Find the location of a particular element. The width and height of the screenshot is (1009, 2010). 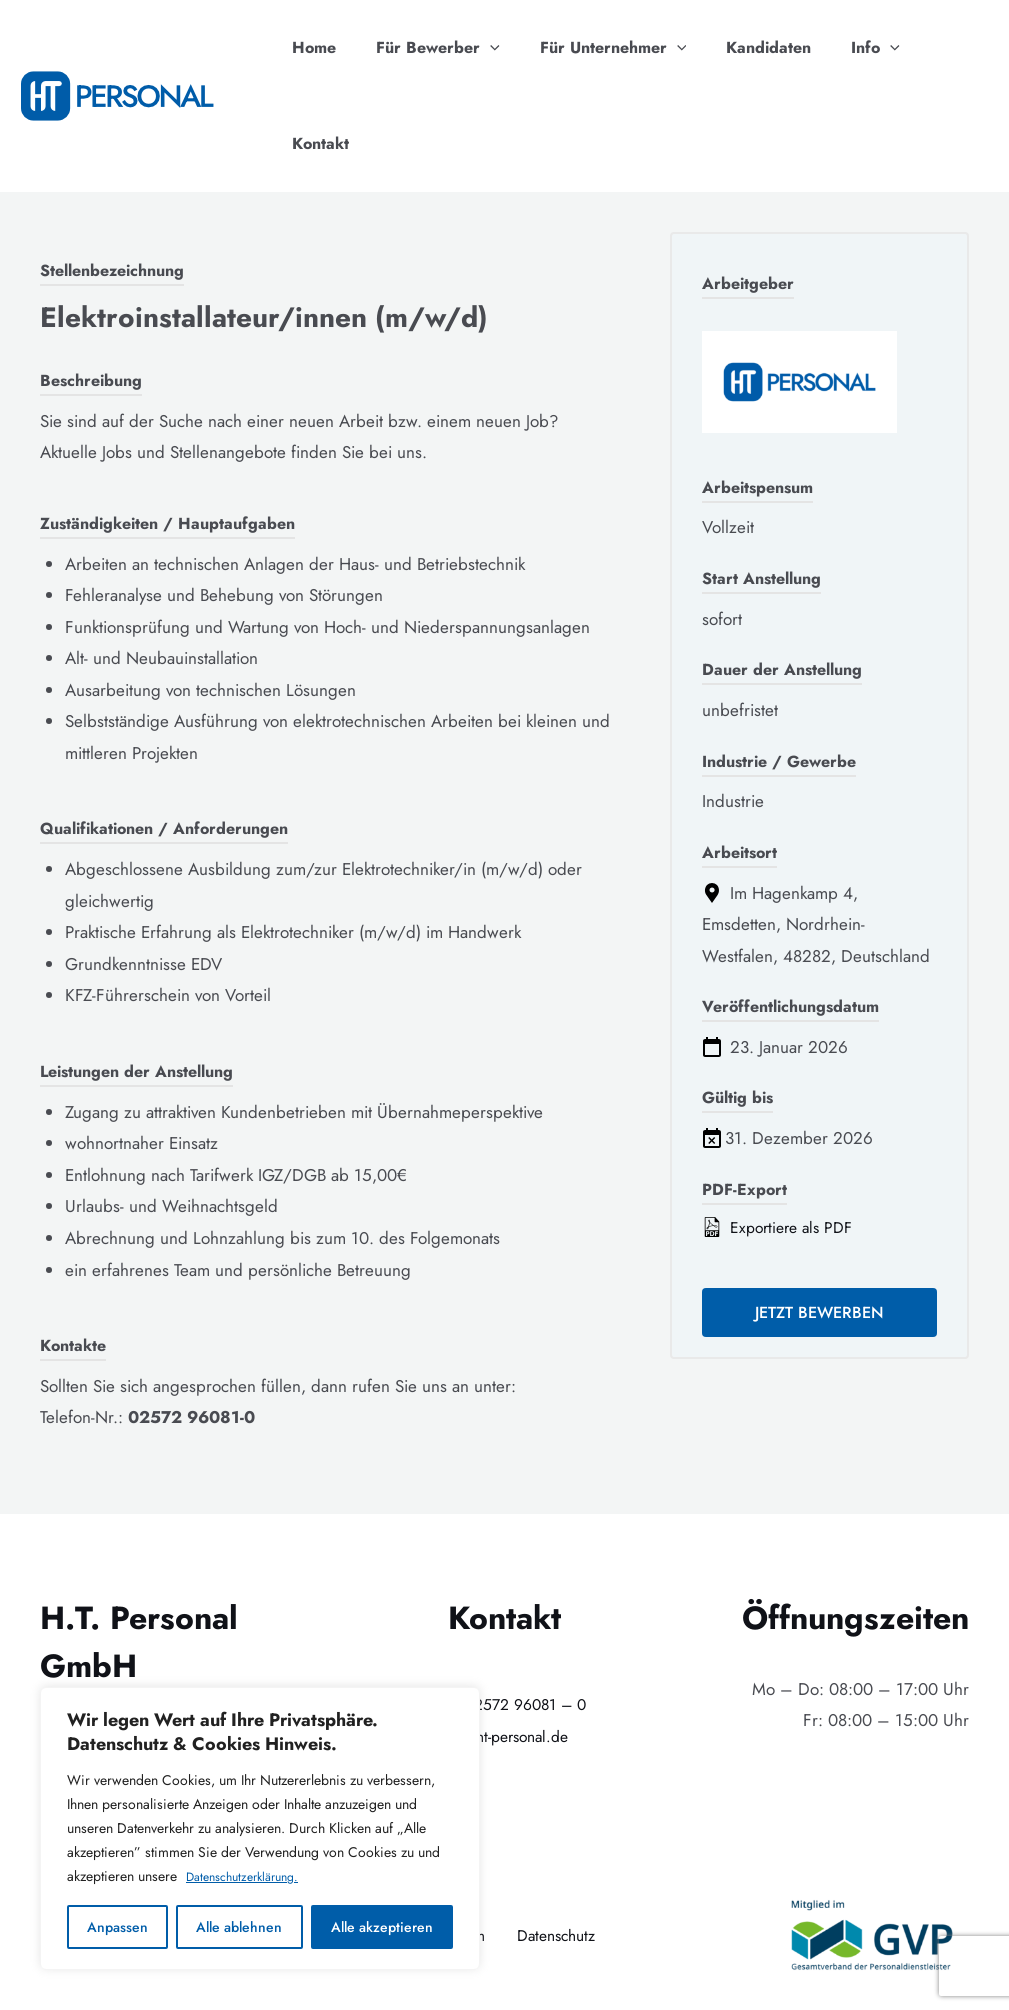

[application] is located at coordinates (498, 48).